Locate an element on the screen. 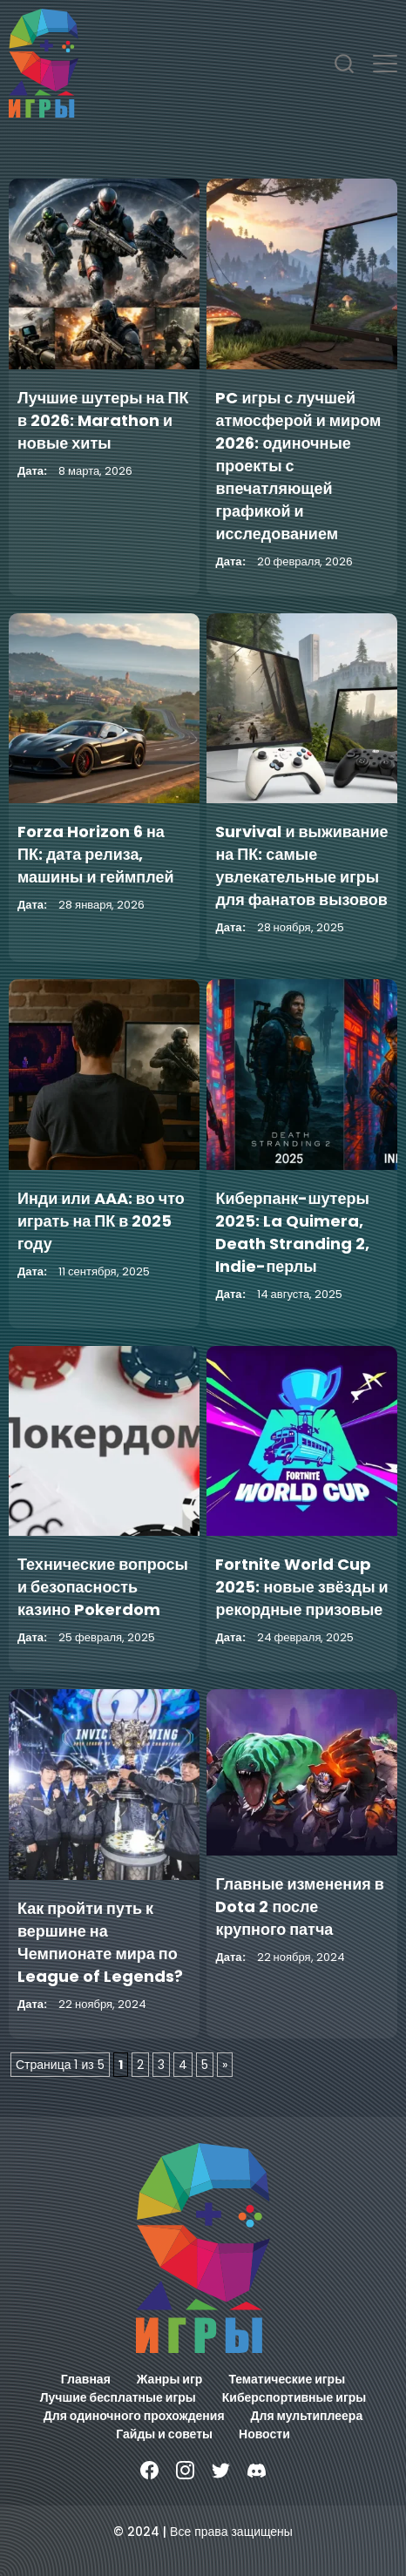  Технические вопросы и безопасность казино Pokerdom is located at coordinates (102, 1586).